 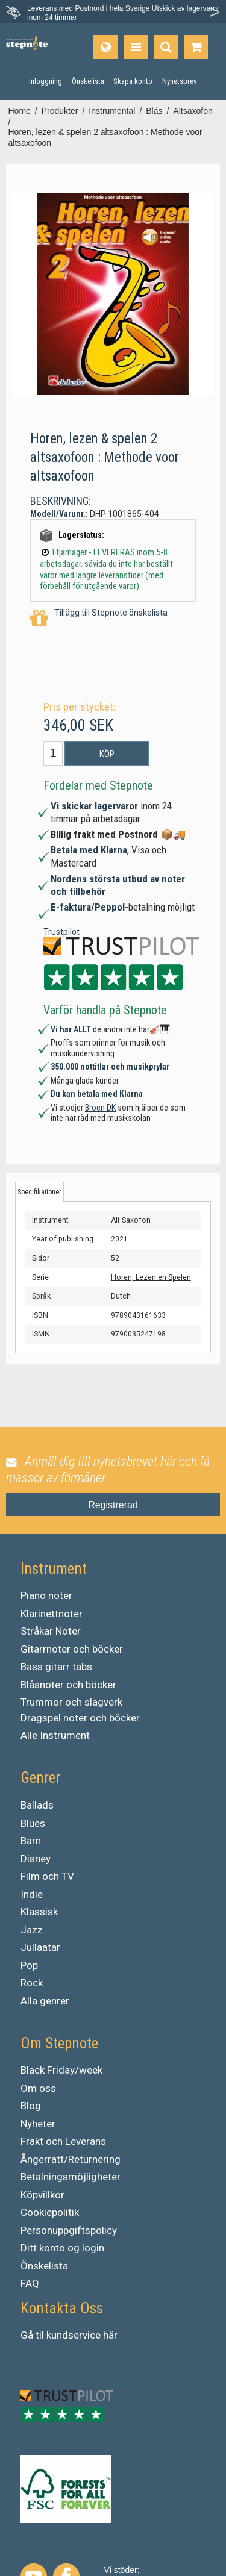 What do you see at coordinates (71, 1649) in the screenshot?
I see `Gitarrnoter och böcker` at bounding box center [71, 1649].